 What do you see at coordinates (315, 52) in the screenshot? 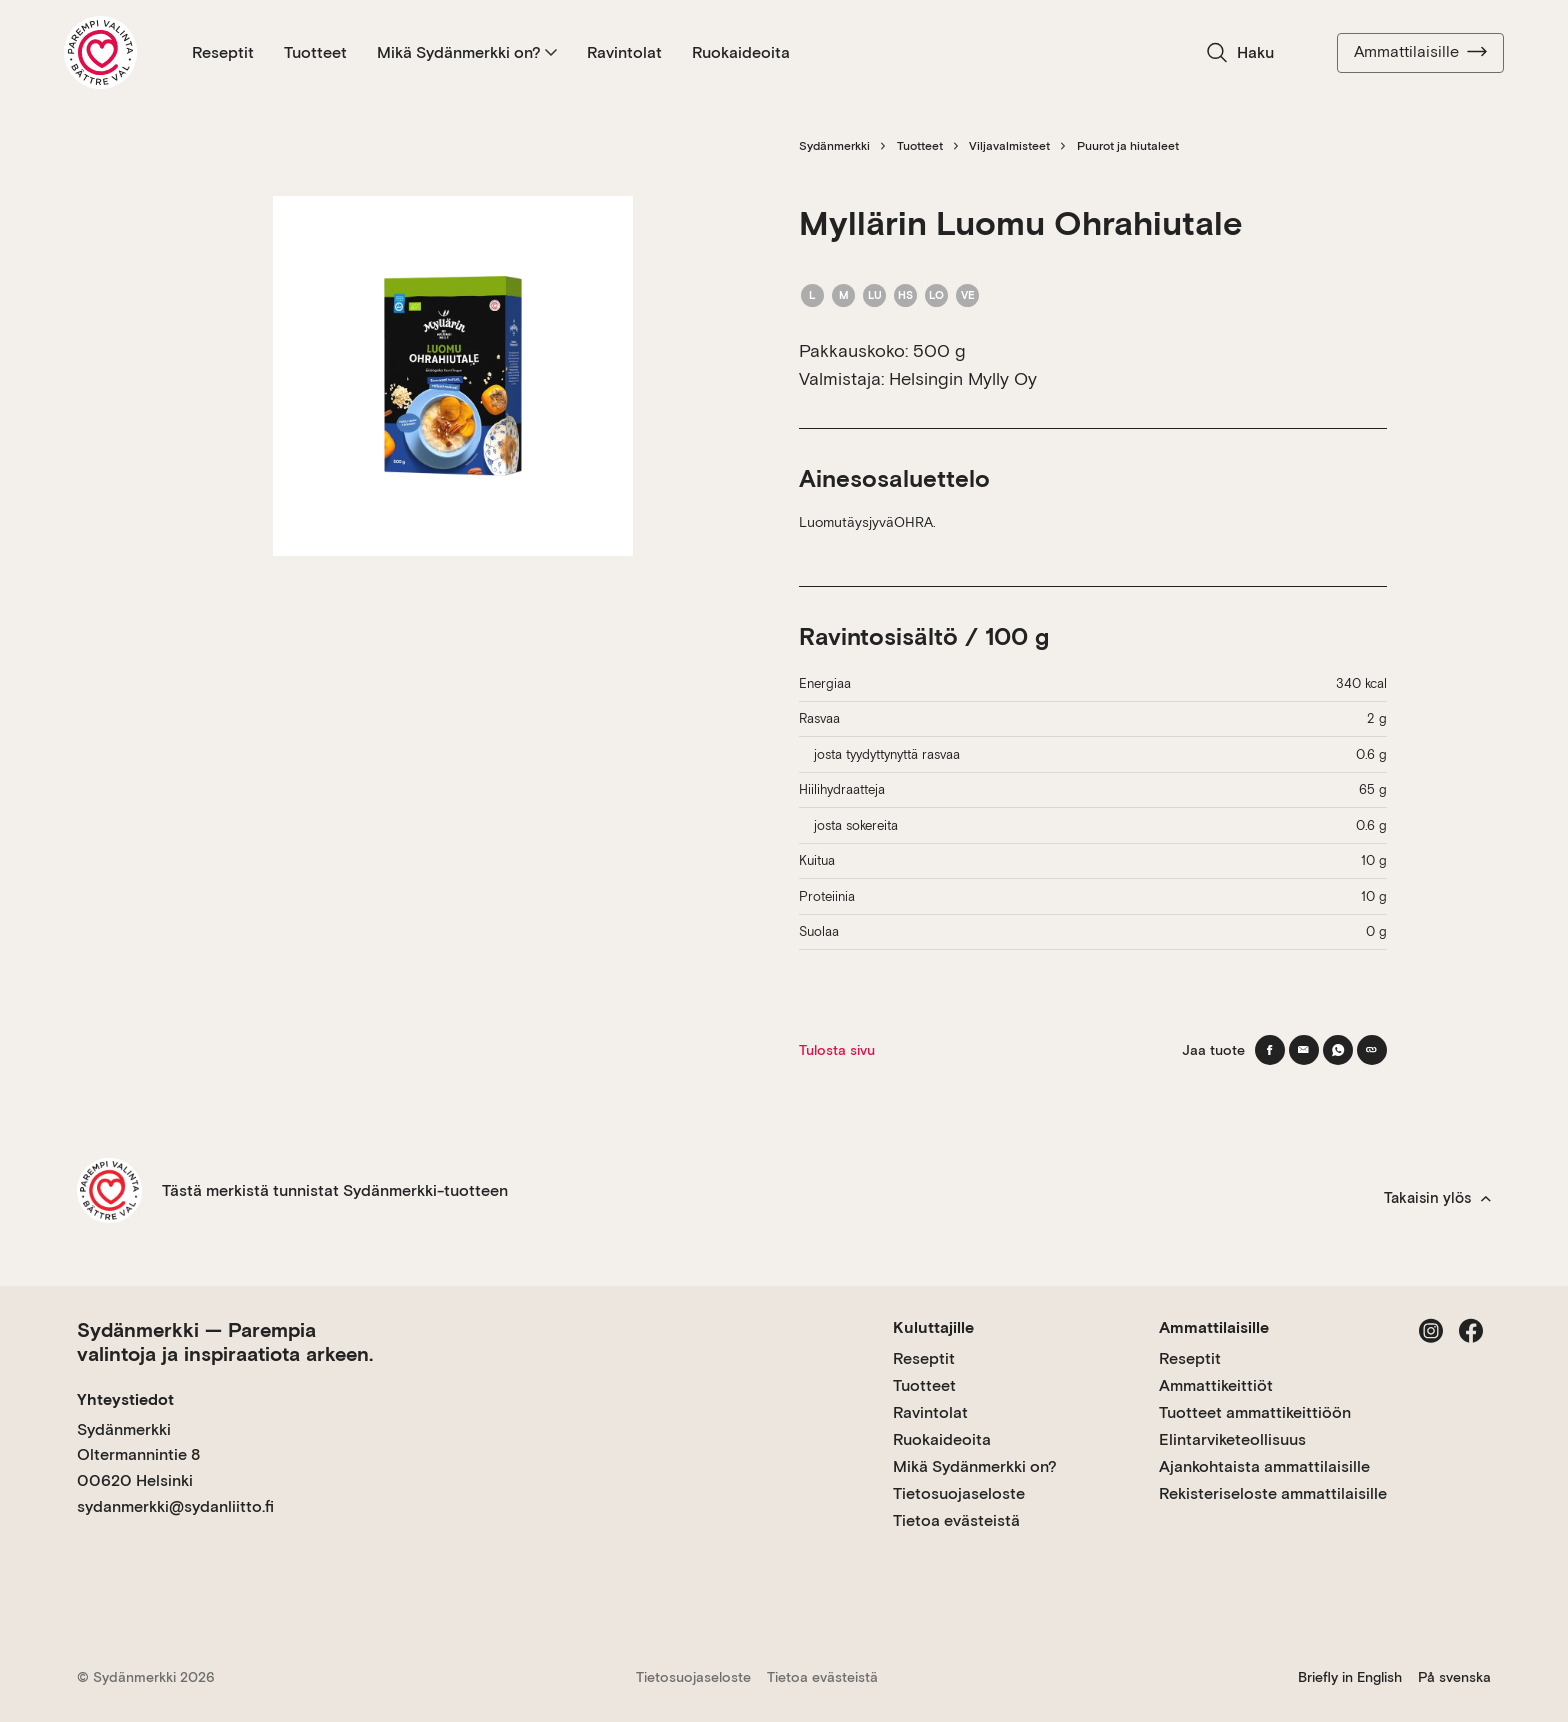
I see `Tuotteet` at bounding box center [315, 52].